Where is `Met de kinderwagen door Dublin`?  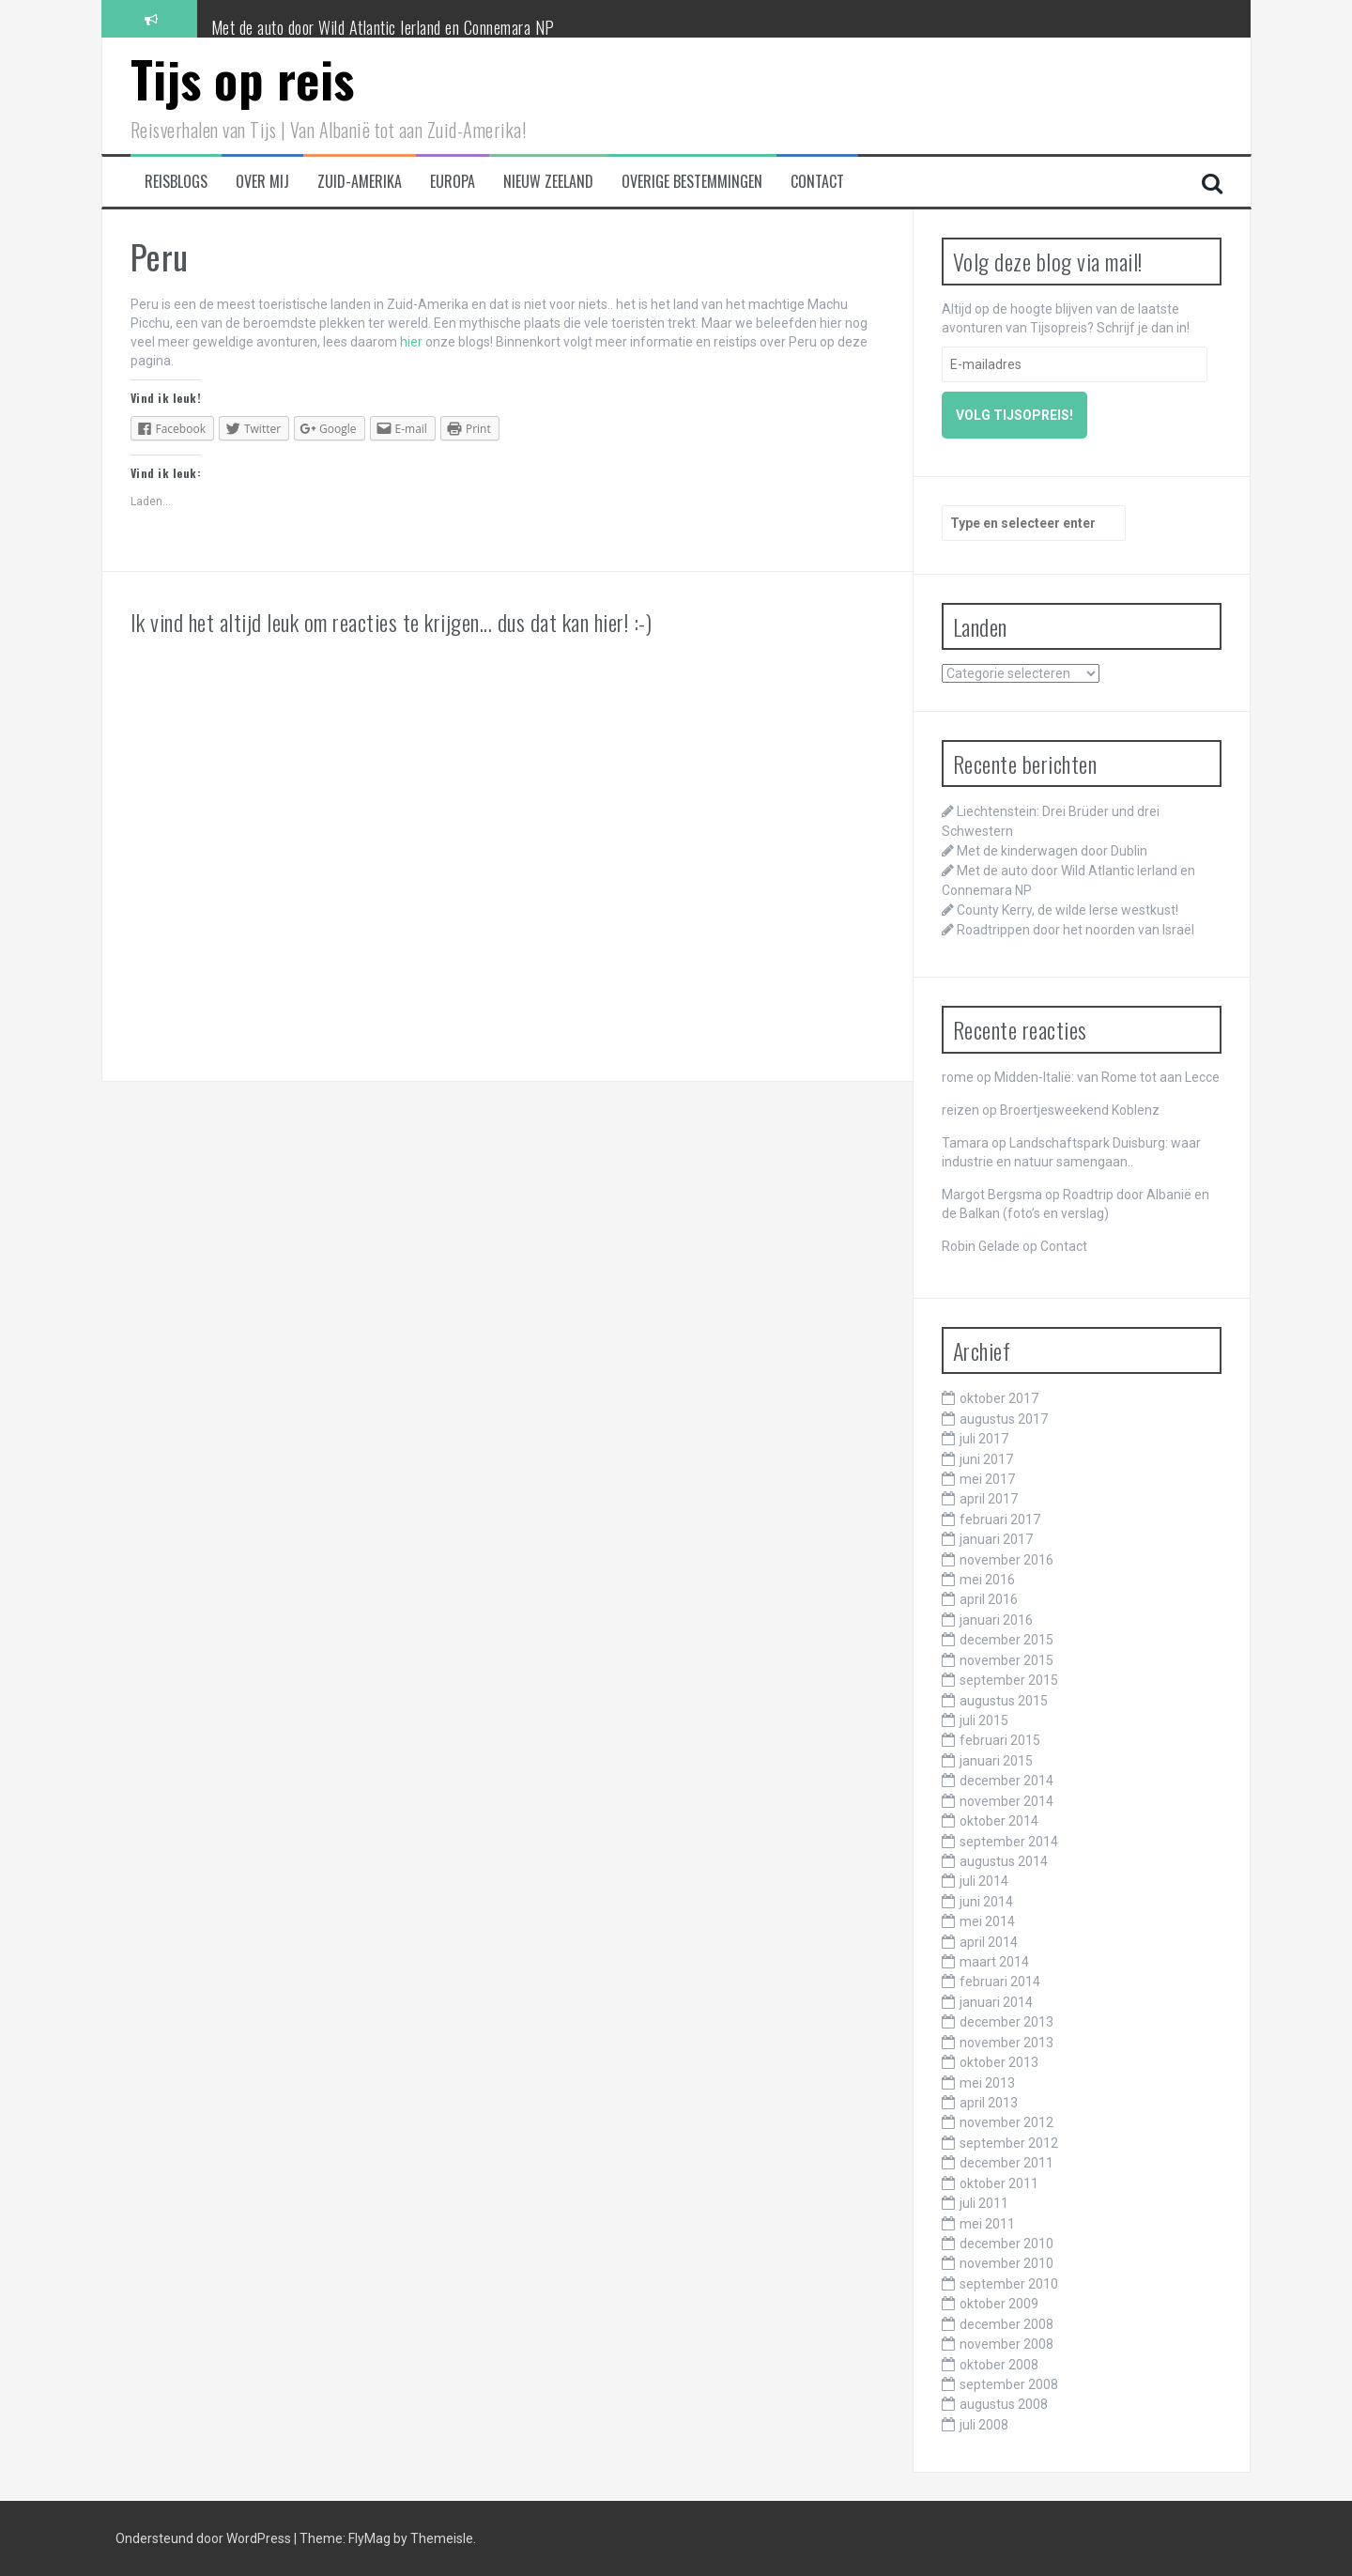
Met de kinderwagen door Dublin is located at coordinates (309, 18).